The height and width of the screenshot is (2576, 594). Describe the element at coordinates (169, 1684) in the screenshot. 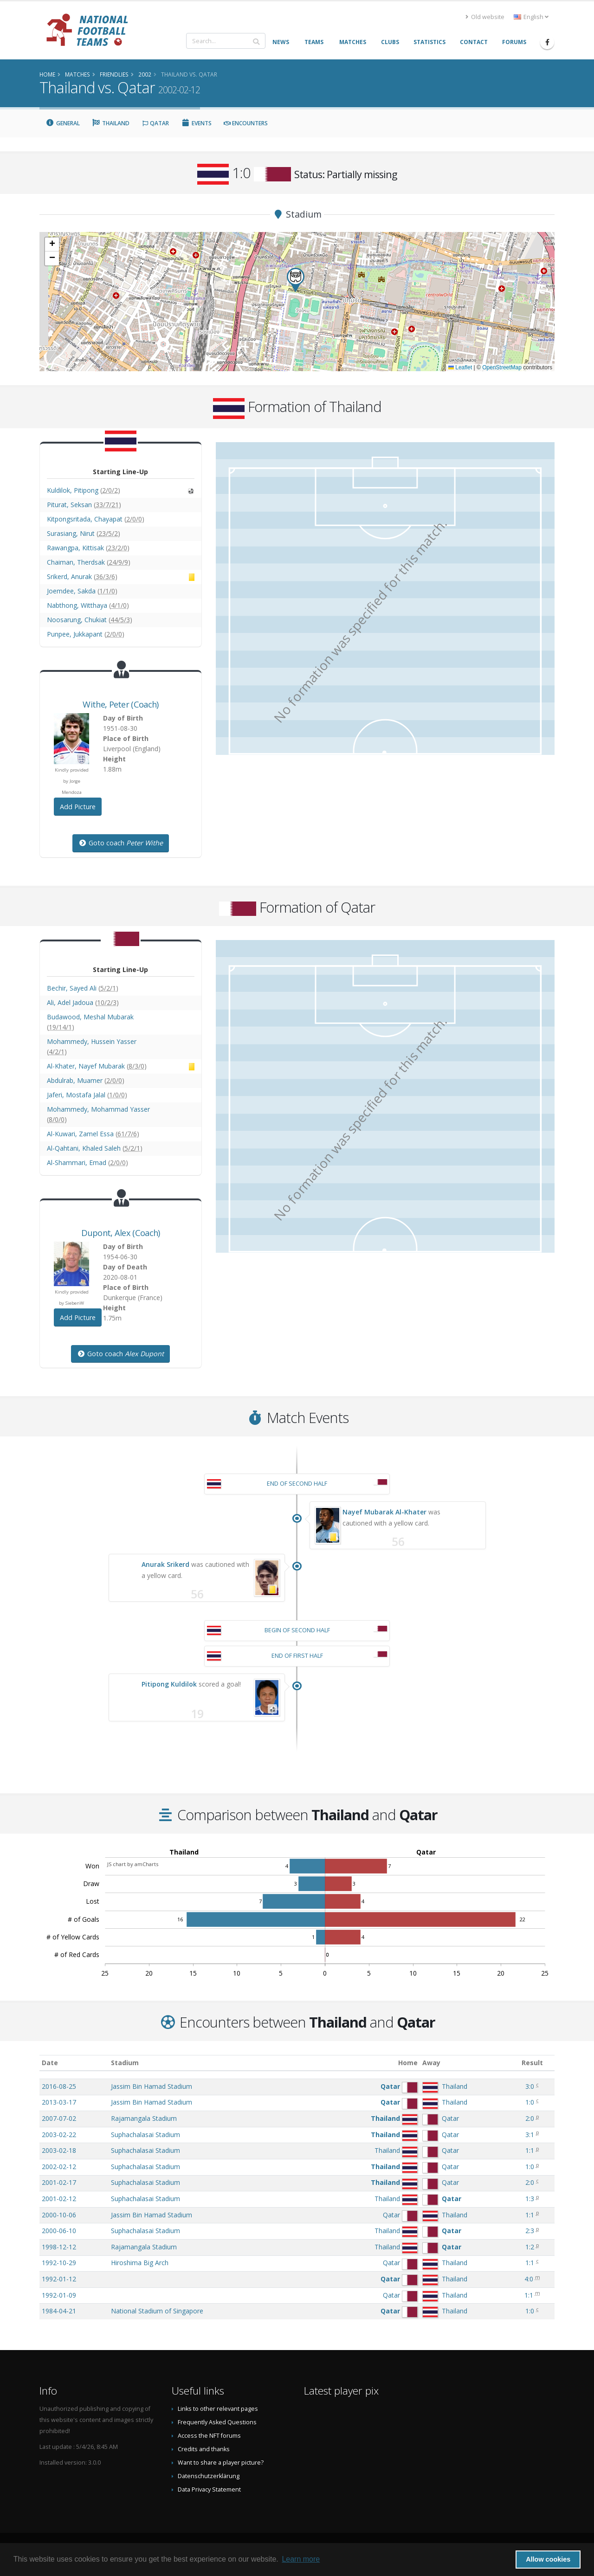

I see `Pitipong Kuldilok` at that location.